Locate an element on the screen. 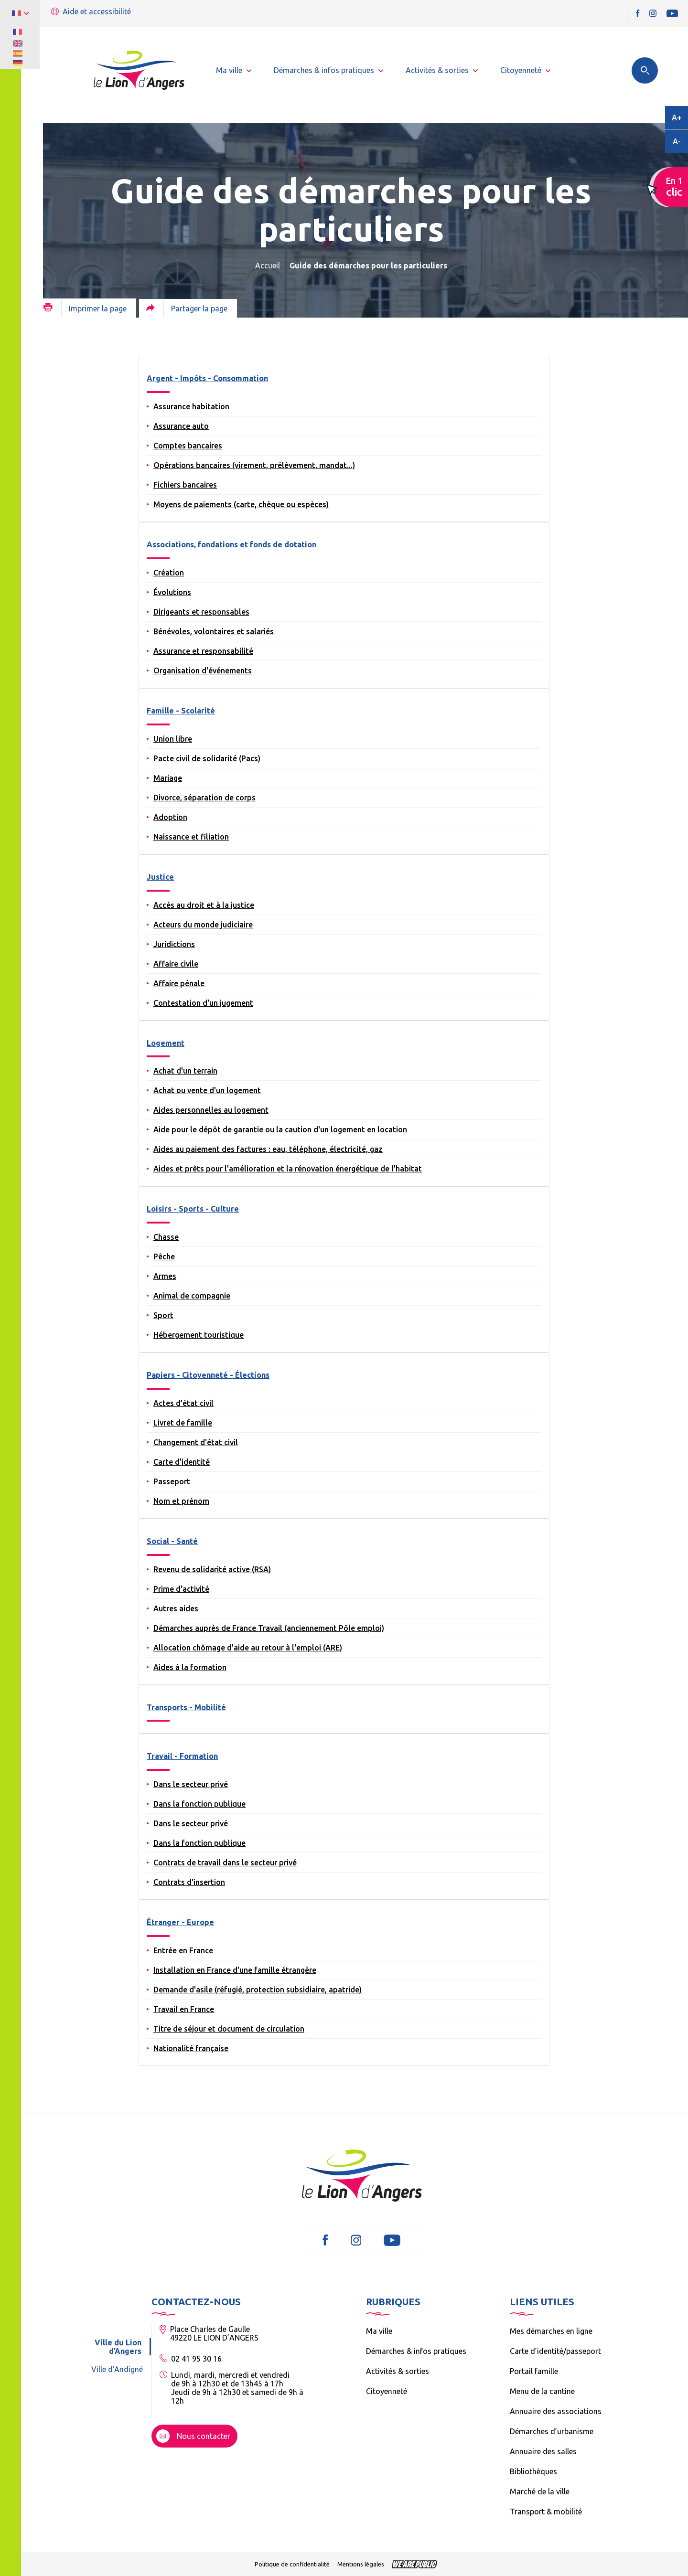 This screenshot has height=2576, width=688. Étranger - Europe is located at coordinates (180, 1922).